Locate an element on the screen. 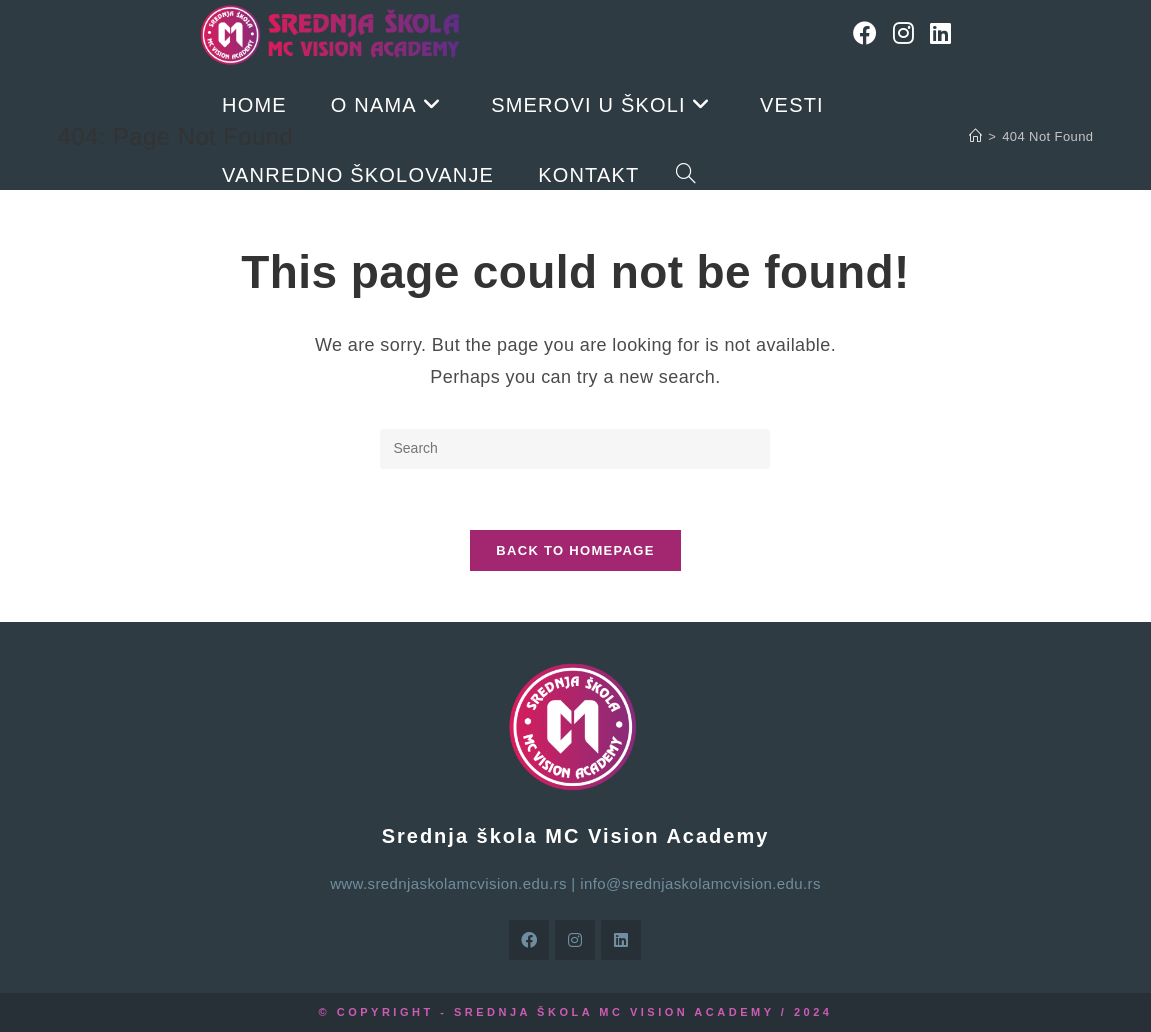 This screenshot has width=1151, height=1032. [Instagram] is located at coordinates (903, 33).